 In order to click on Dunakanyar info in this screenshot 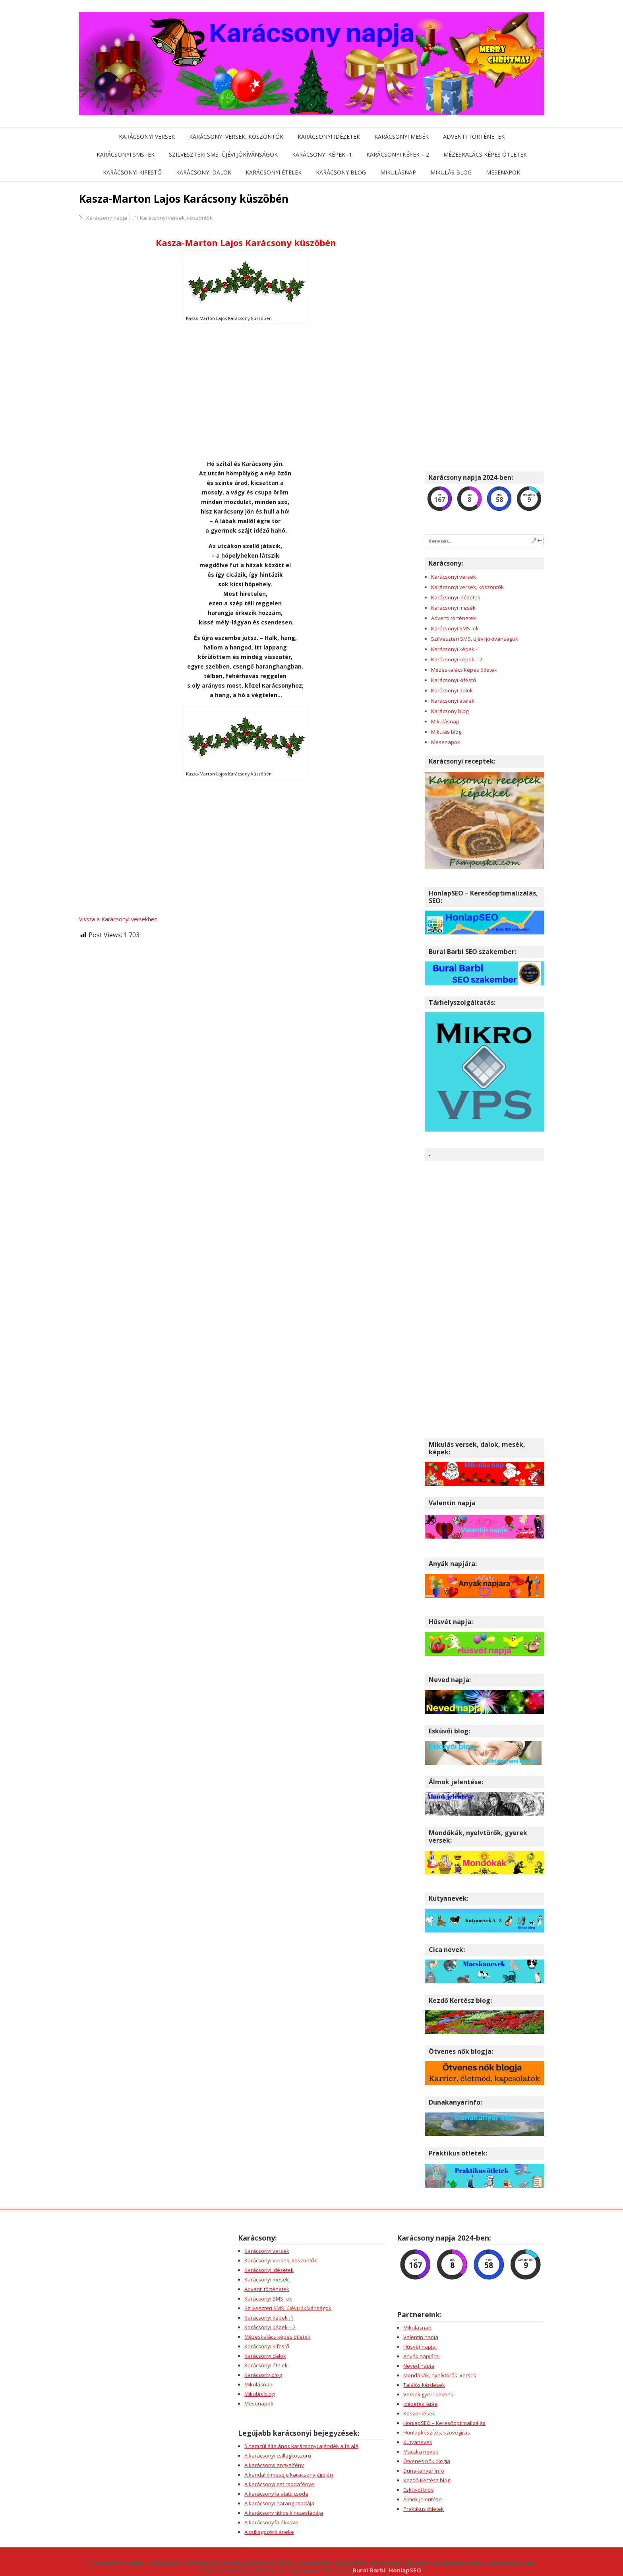, I will do `click(423, 2470)`.